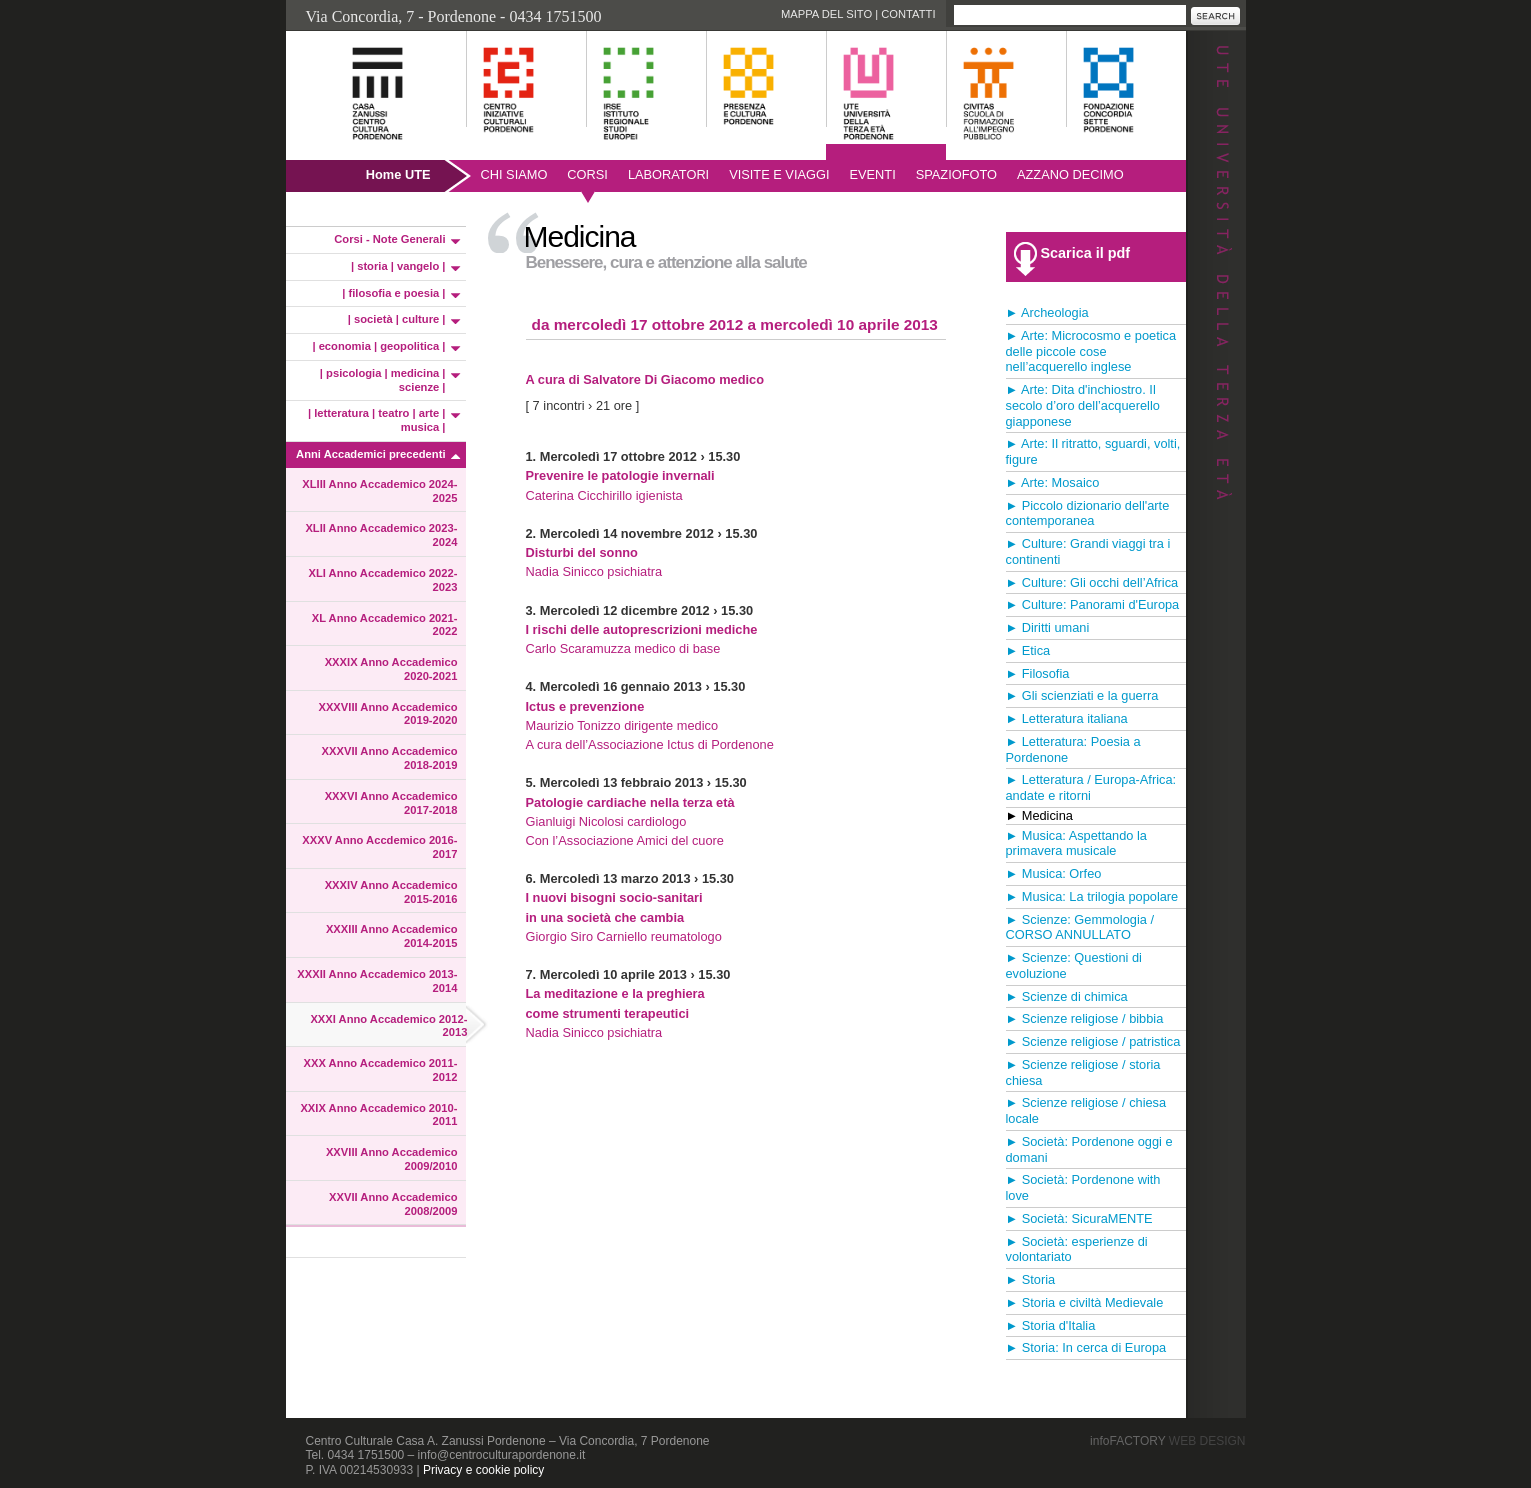  Describe the element at coordinates (1067, 996) in the screenshot. I see `► Scienze di chimica` at that location.